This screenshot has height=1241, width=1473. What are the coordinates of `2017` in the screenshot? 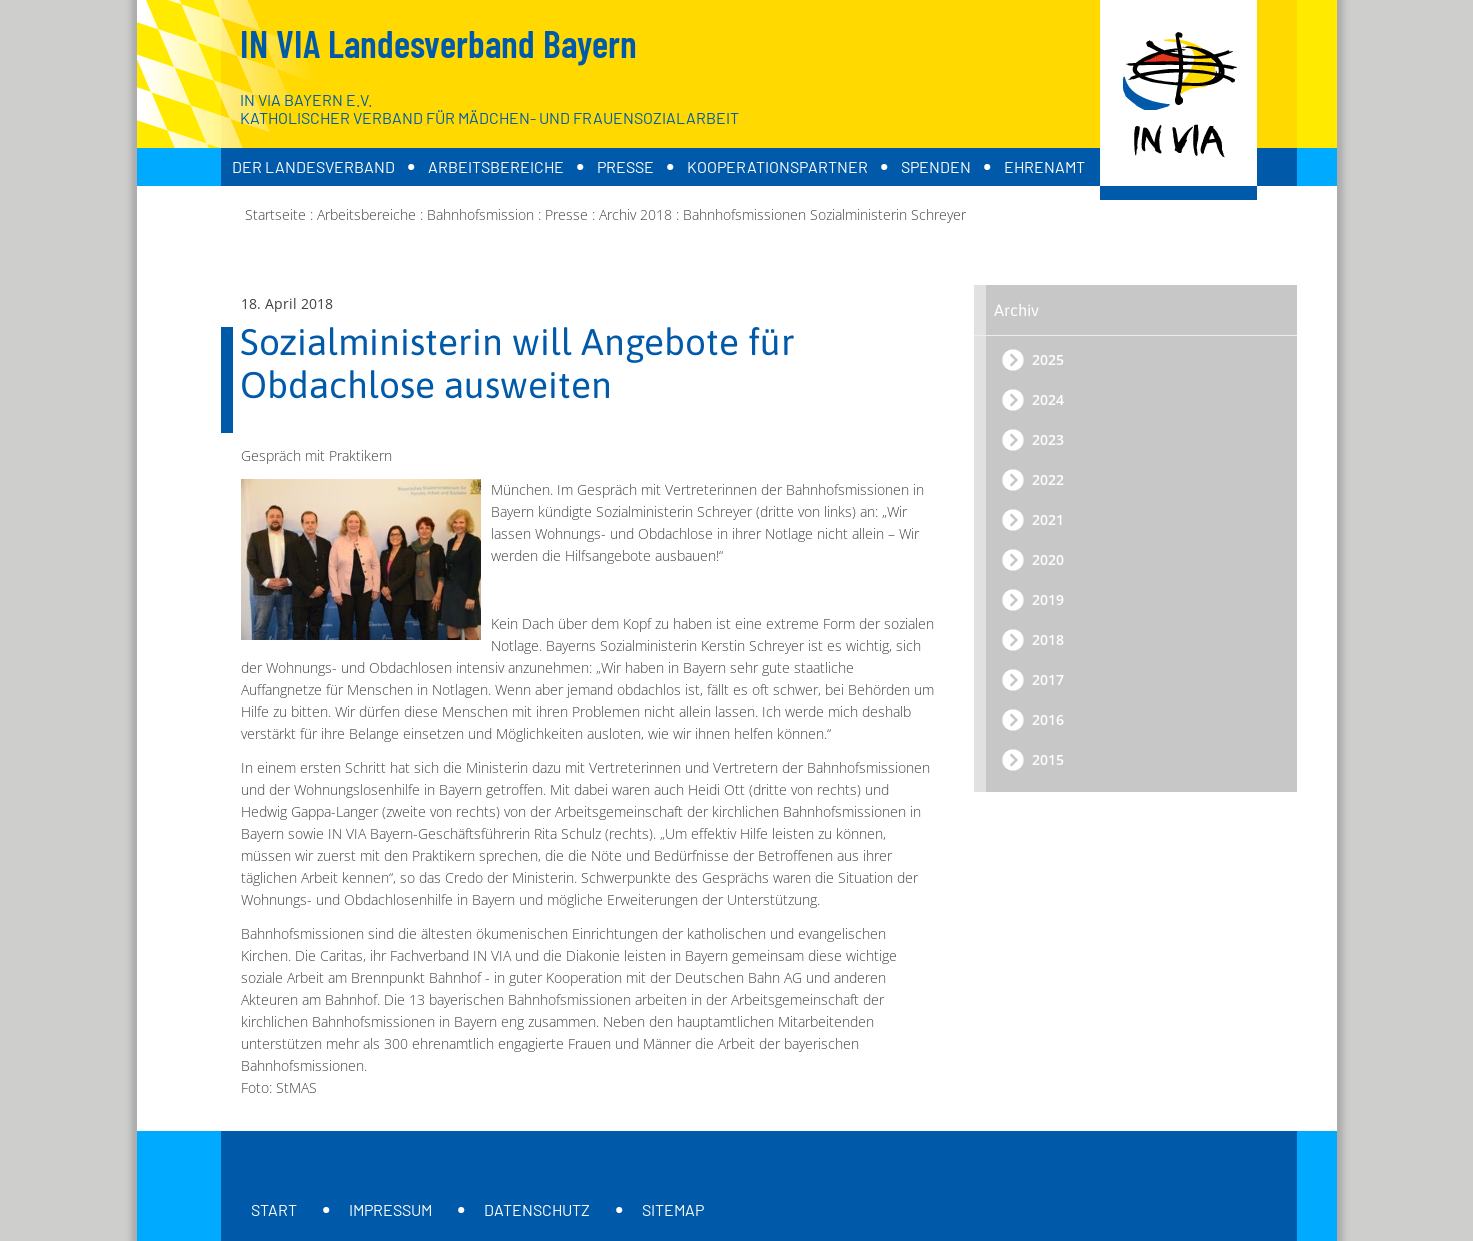 It's located at (1048, 679).